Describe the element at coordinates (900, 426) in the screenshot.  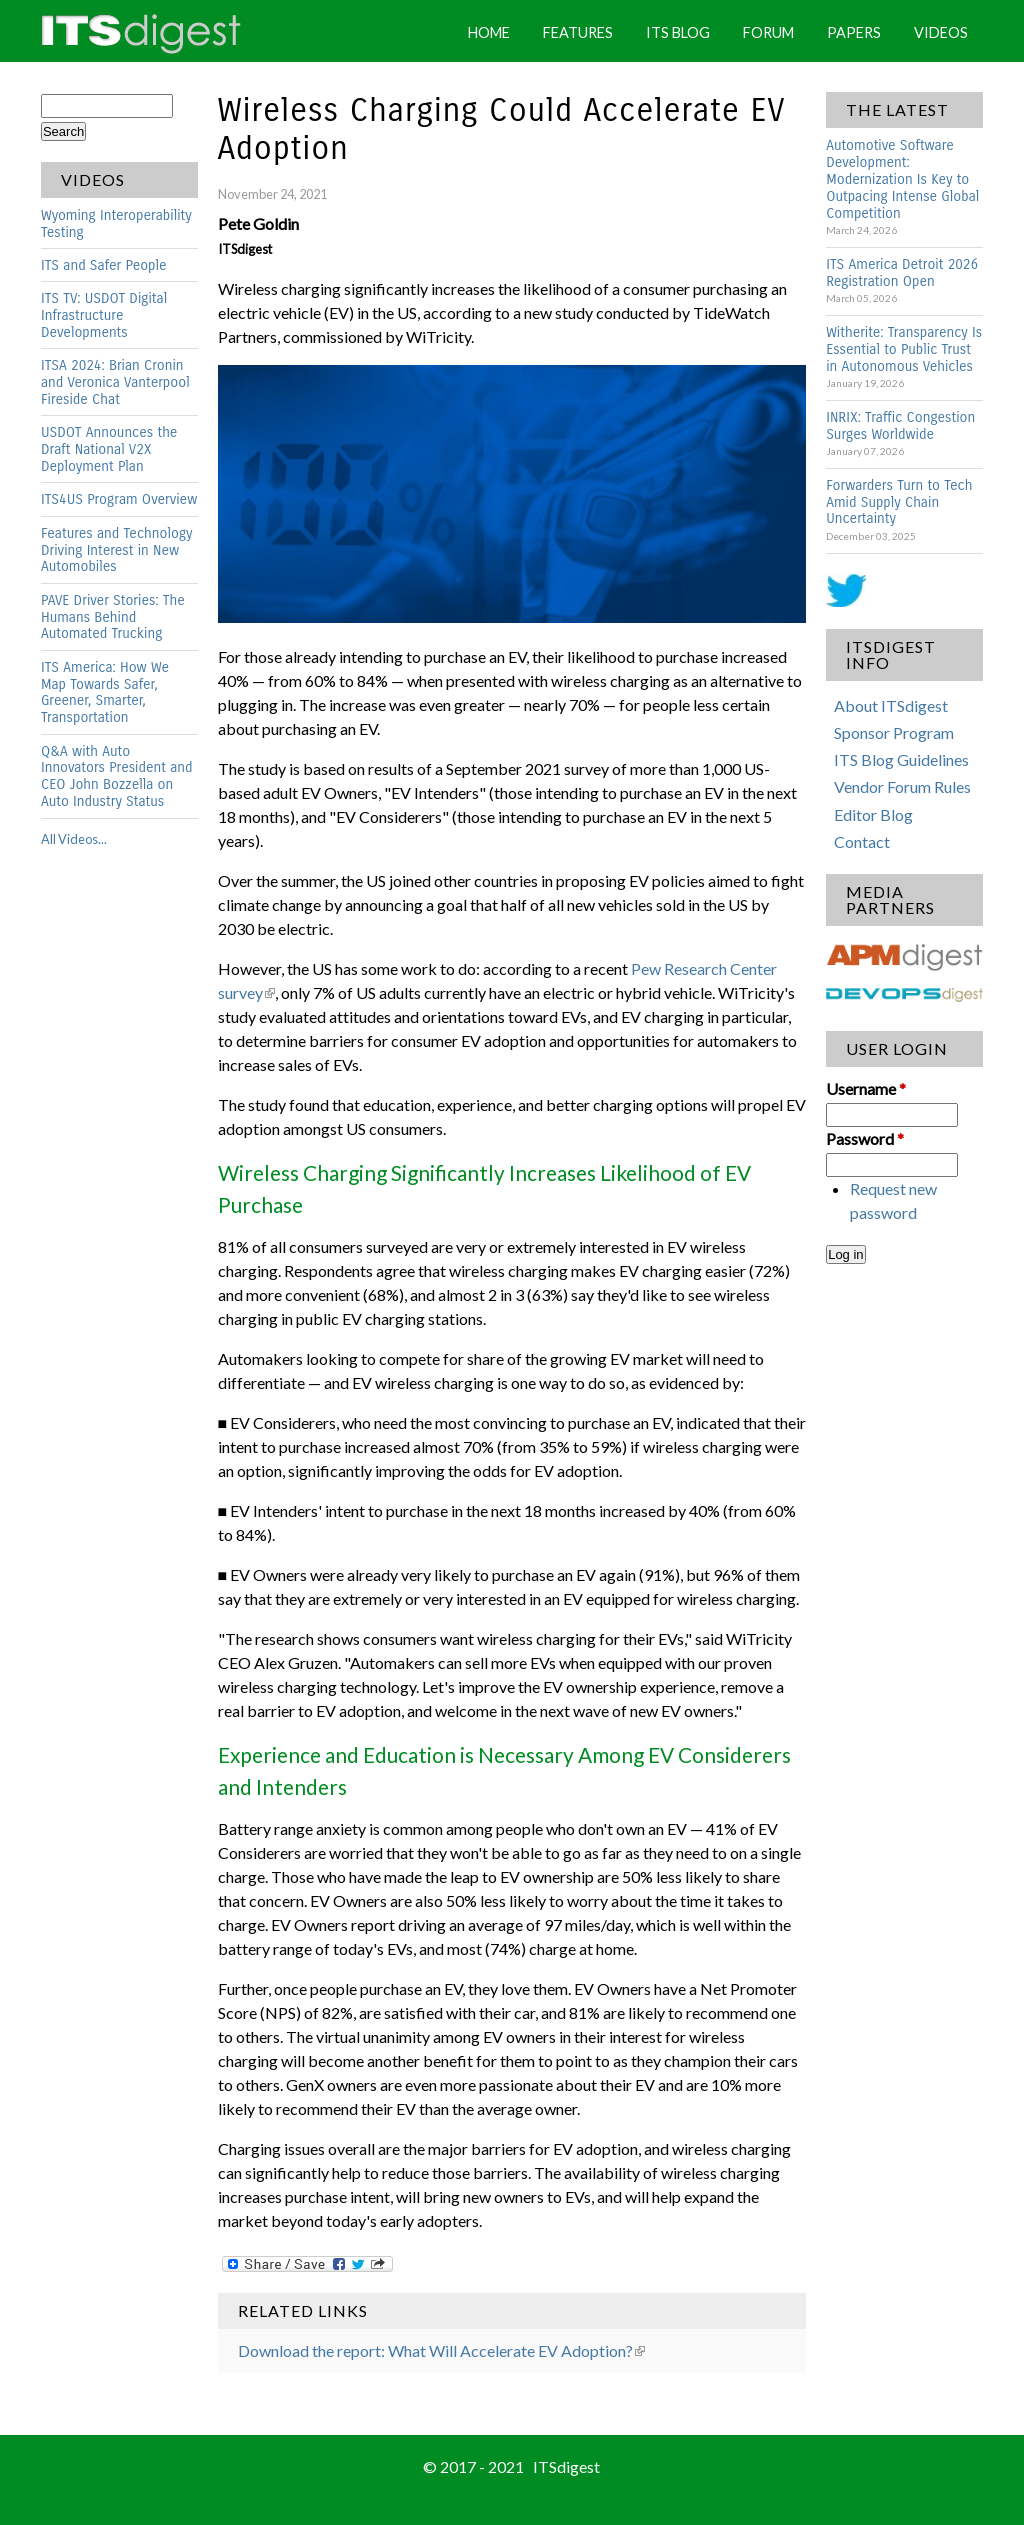
I see `INRIX: Traffic Congestion Surges Worldwide` at that location.